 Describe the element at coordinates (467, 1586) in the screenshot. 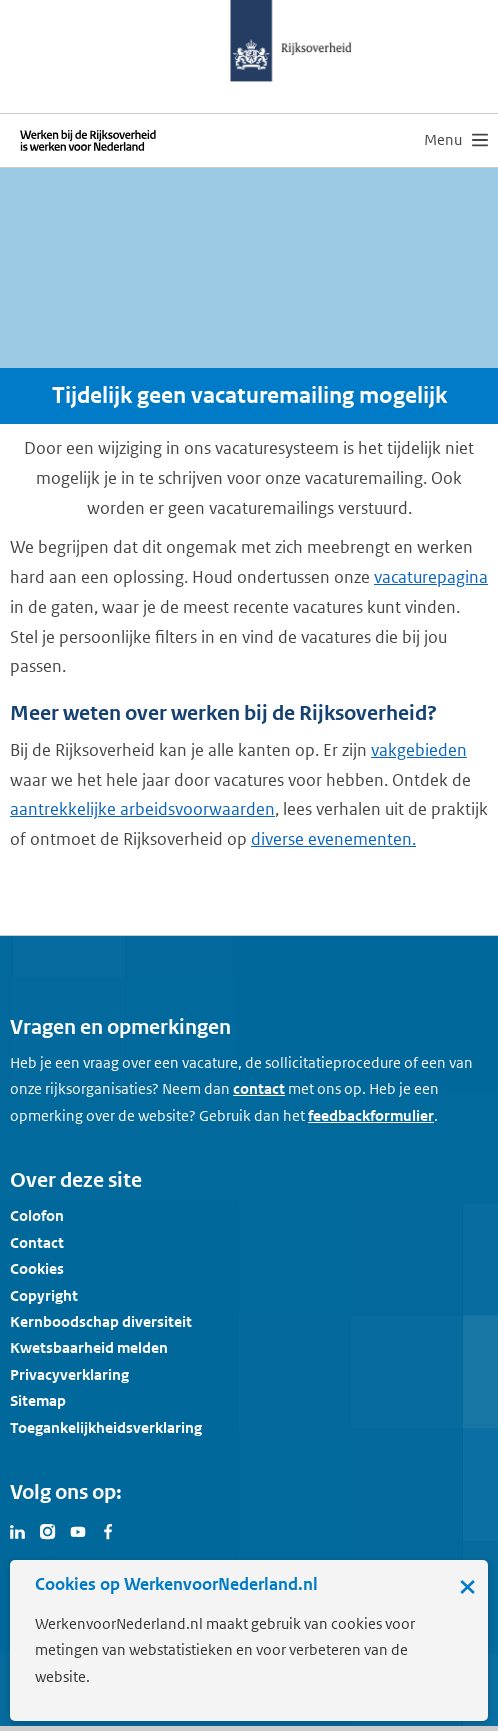

I see `× [Sluit de cookiebanner]` at that location.